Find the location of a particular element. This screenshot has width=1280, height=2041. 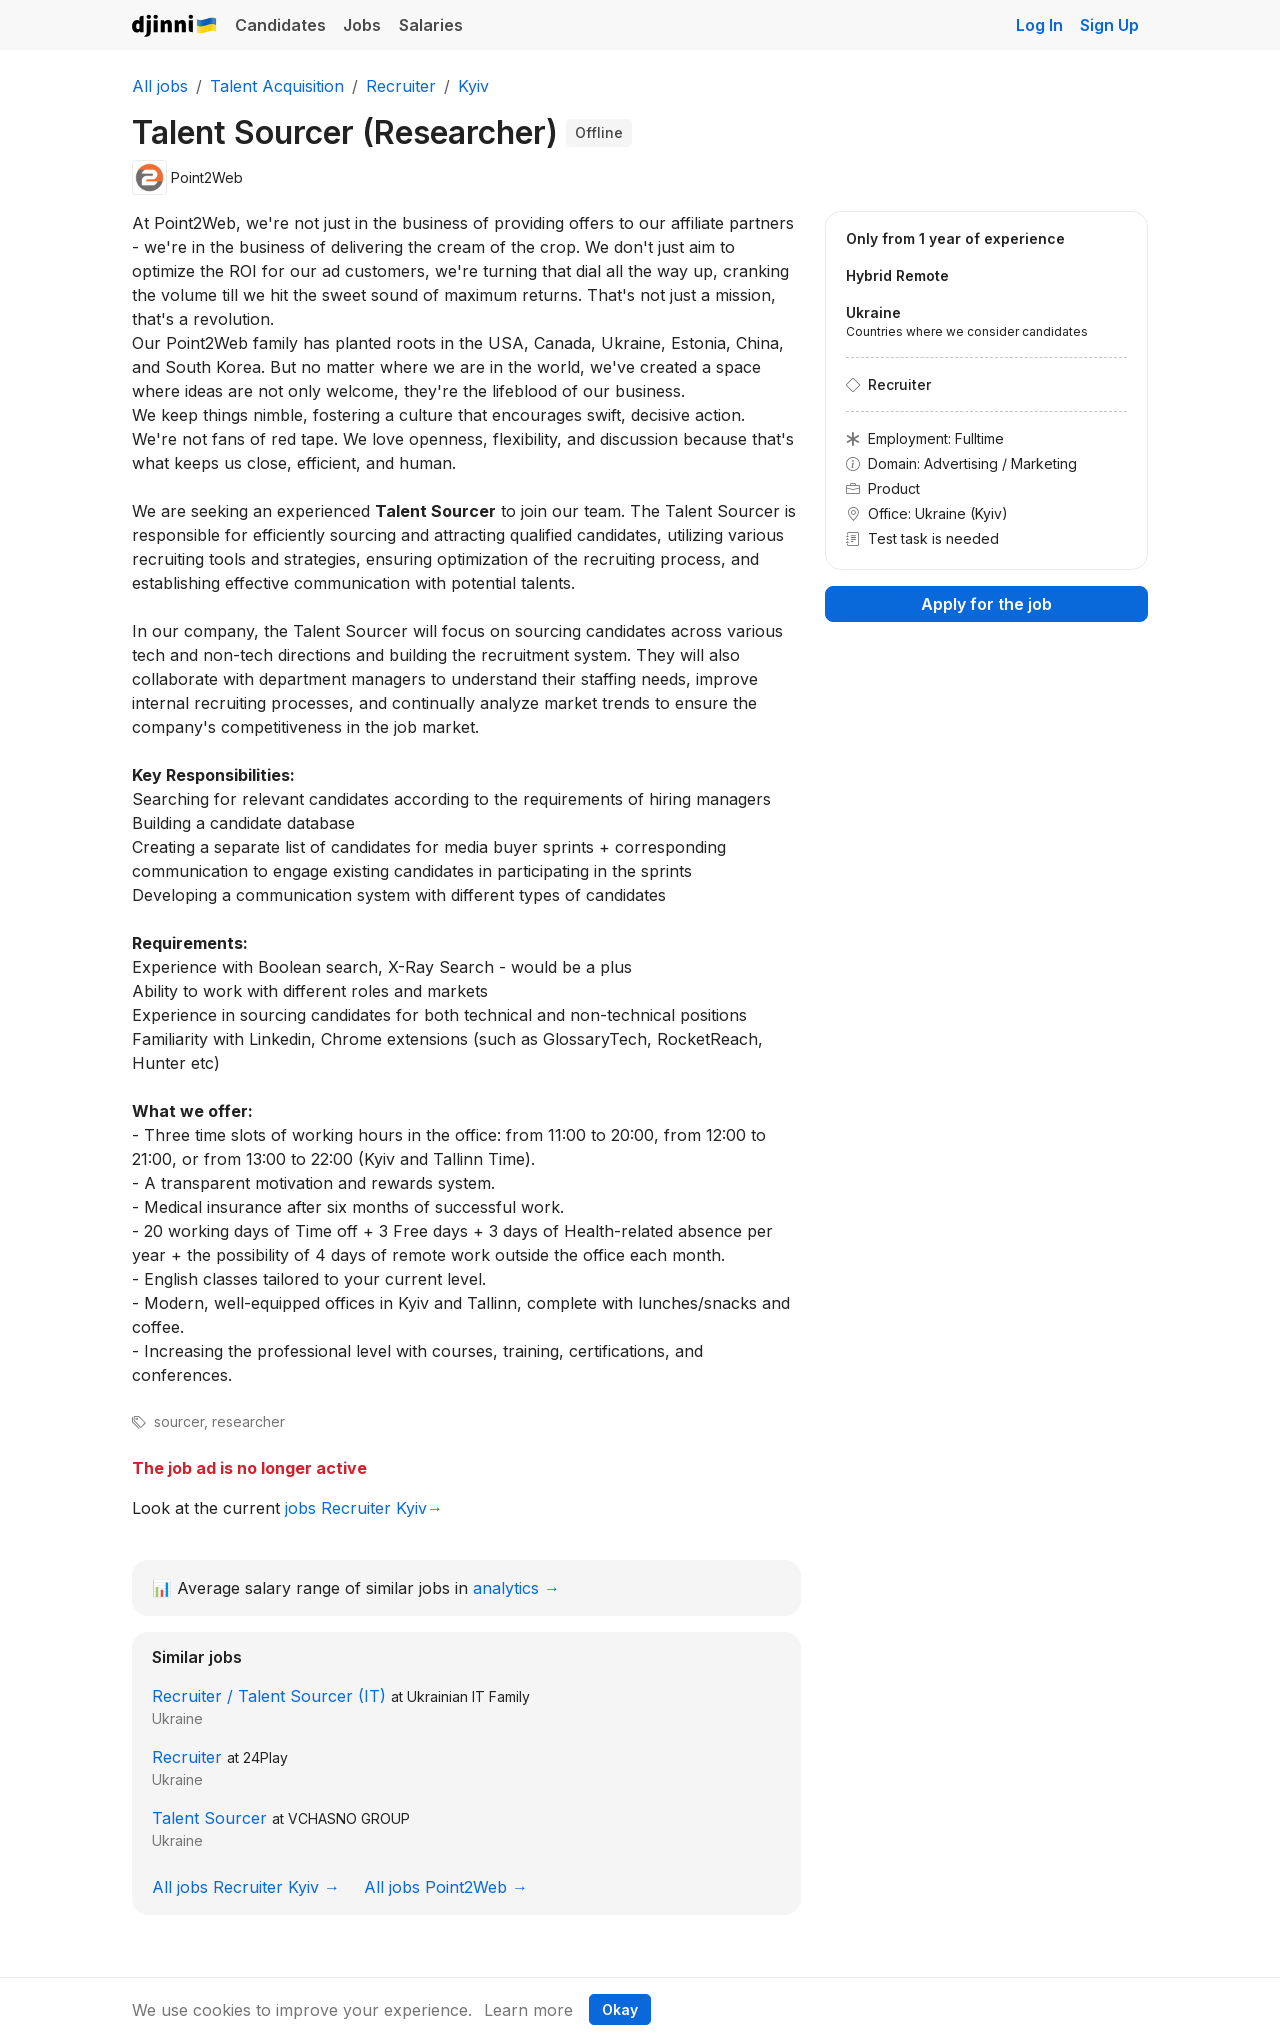

VCHASNO GROUP is located at coordinates (349, 1818).